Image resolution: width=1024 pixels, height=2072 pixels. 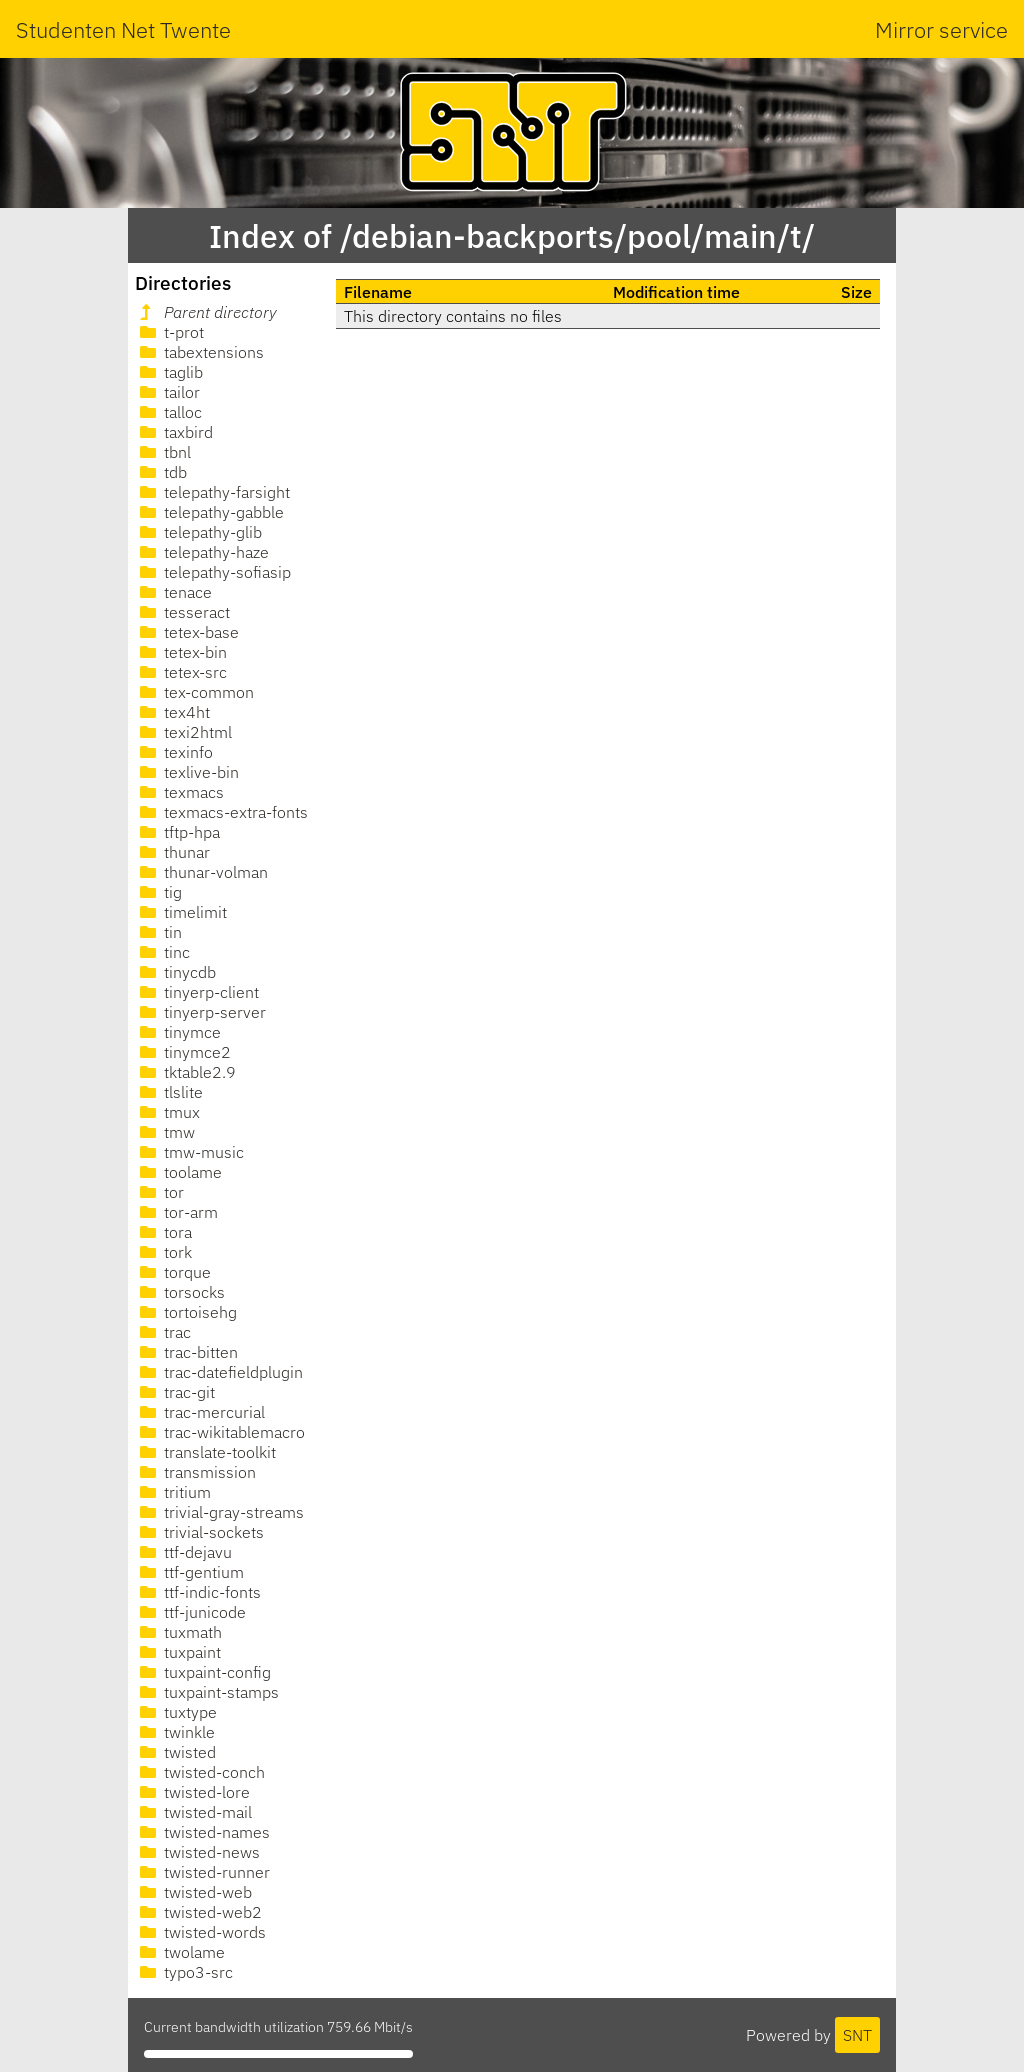 What do you see at coordinates (169, 1092) in the screenshot?
I see `tlslite` at bounding box center [169, 1092].